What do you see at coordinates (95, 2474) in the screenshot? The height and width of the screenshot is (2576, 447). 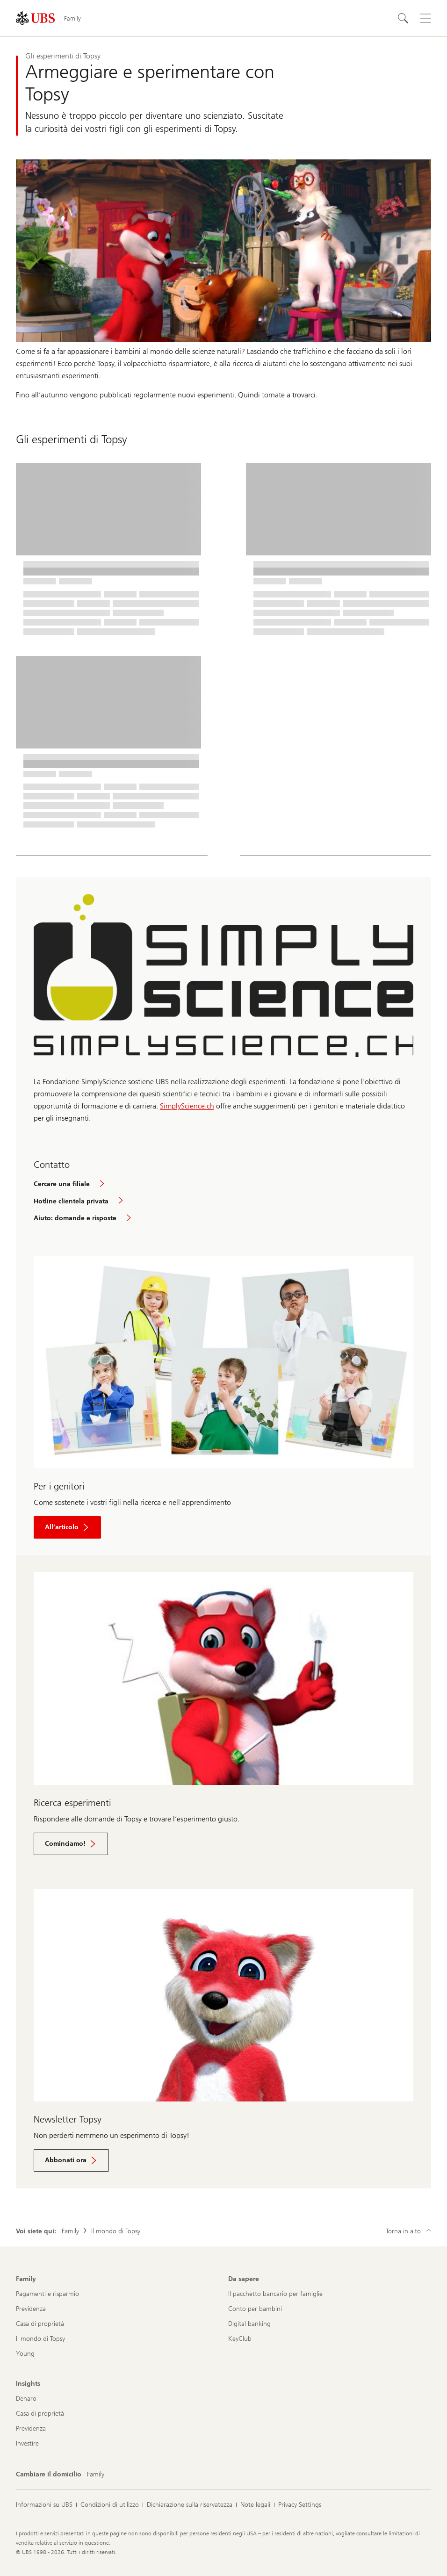 I see `[Cambiare il domicilio, Family]` at bounding box center [95, 2474].